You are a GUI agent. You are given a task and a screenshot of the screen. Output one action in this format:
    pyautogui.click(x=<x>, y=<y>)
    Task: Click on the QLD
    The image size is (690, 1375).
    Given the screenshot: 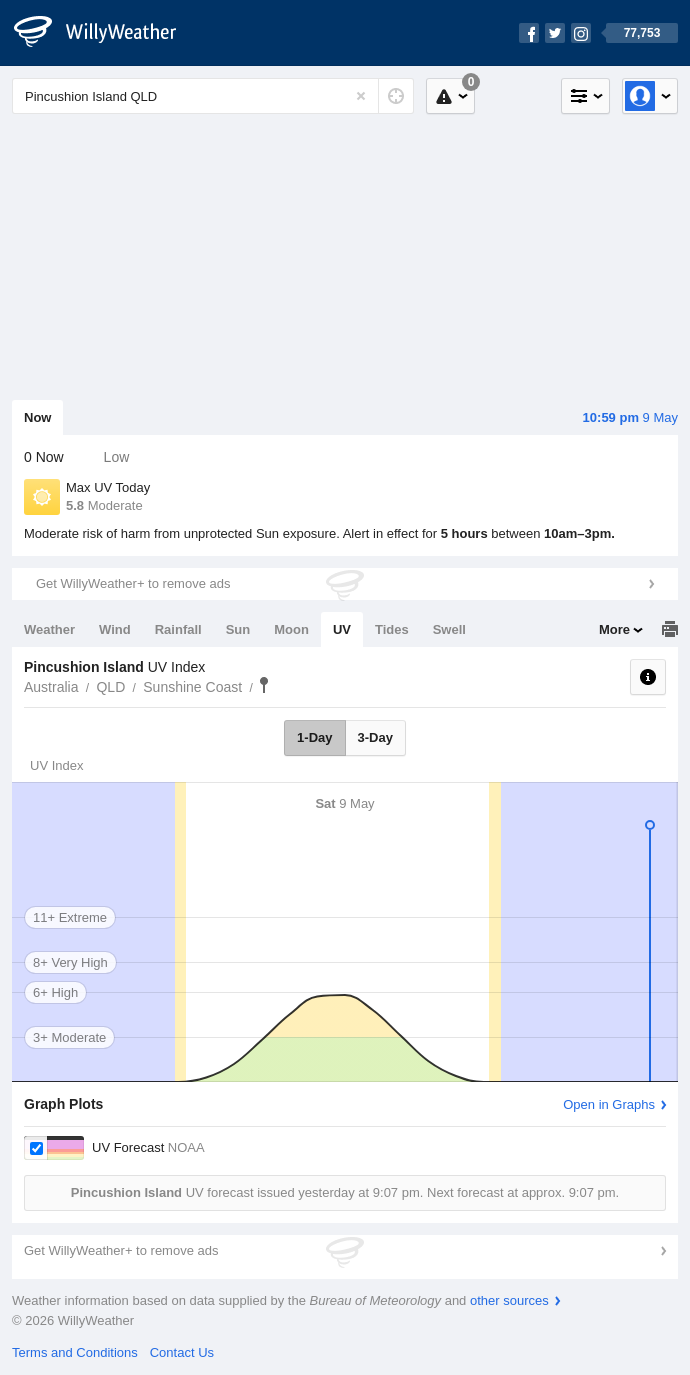 What is the action you would take?
    pyautogui.click(x=110, y=687)
    